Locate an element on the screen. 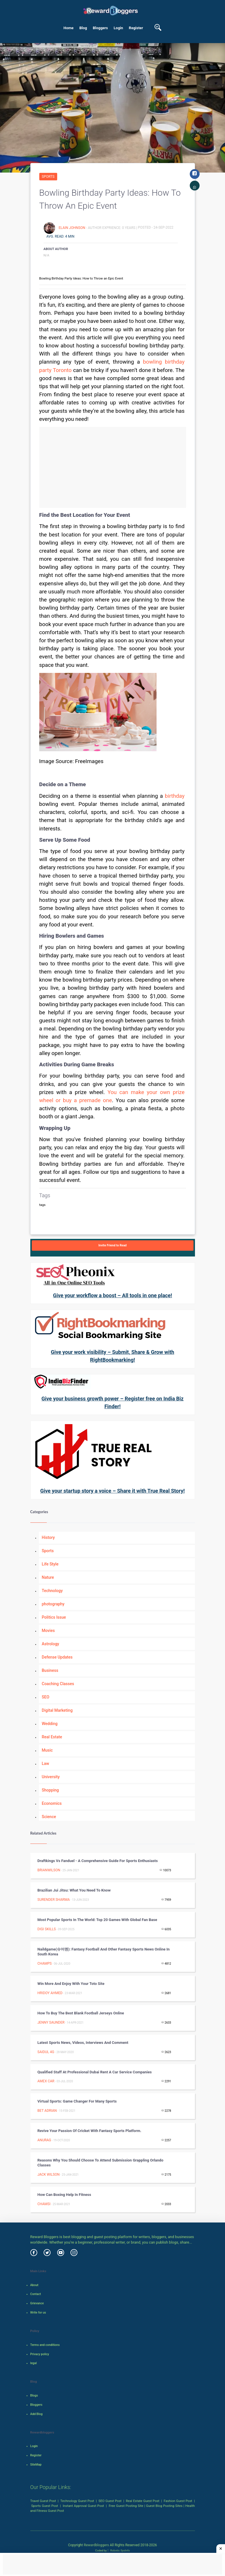 The image size is (225, 2576). Brianwilson is located at coordinates (49, 1870).